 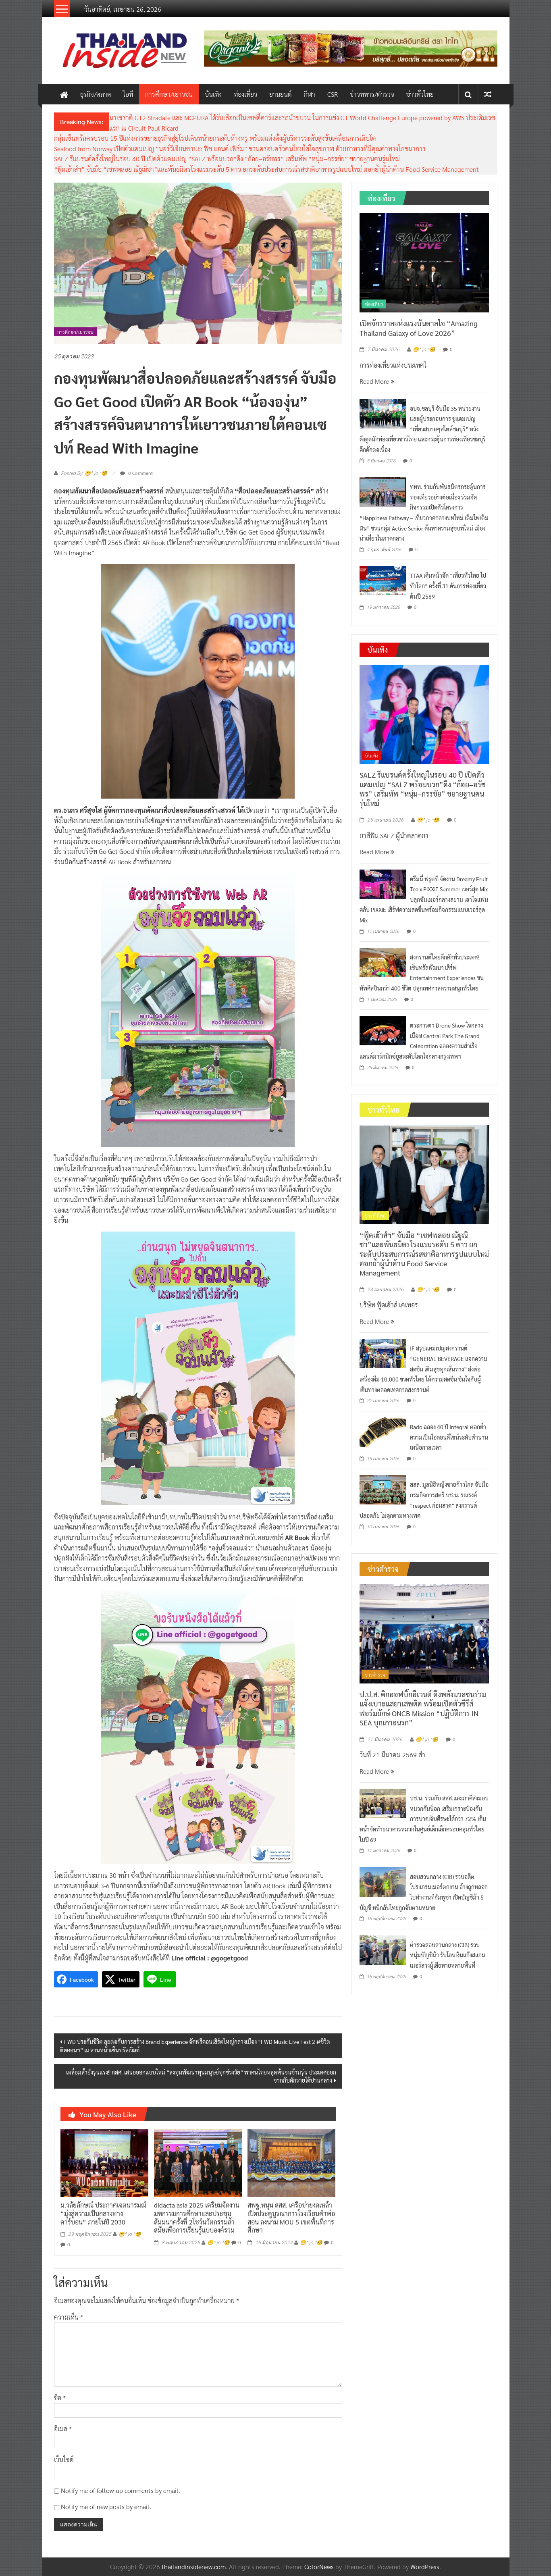 What do you see at coordinates (60, 2397) in the screenshot?
I see `ชื่อ` at bounding box center [60, 2397].